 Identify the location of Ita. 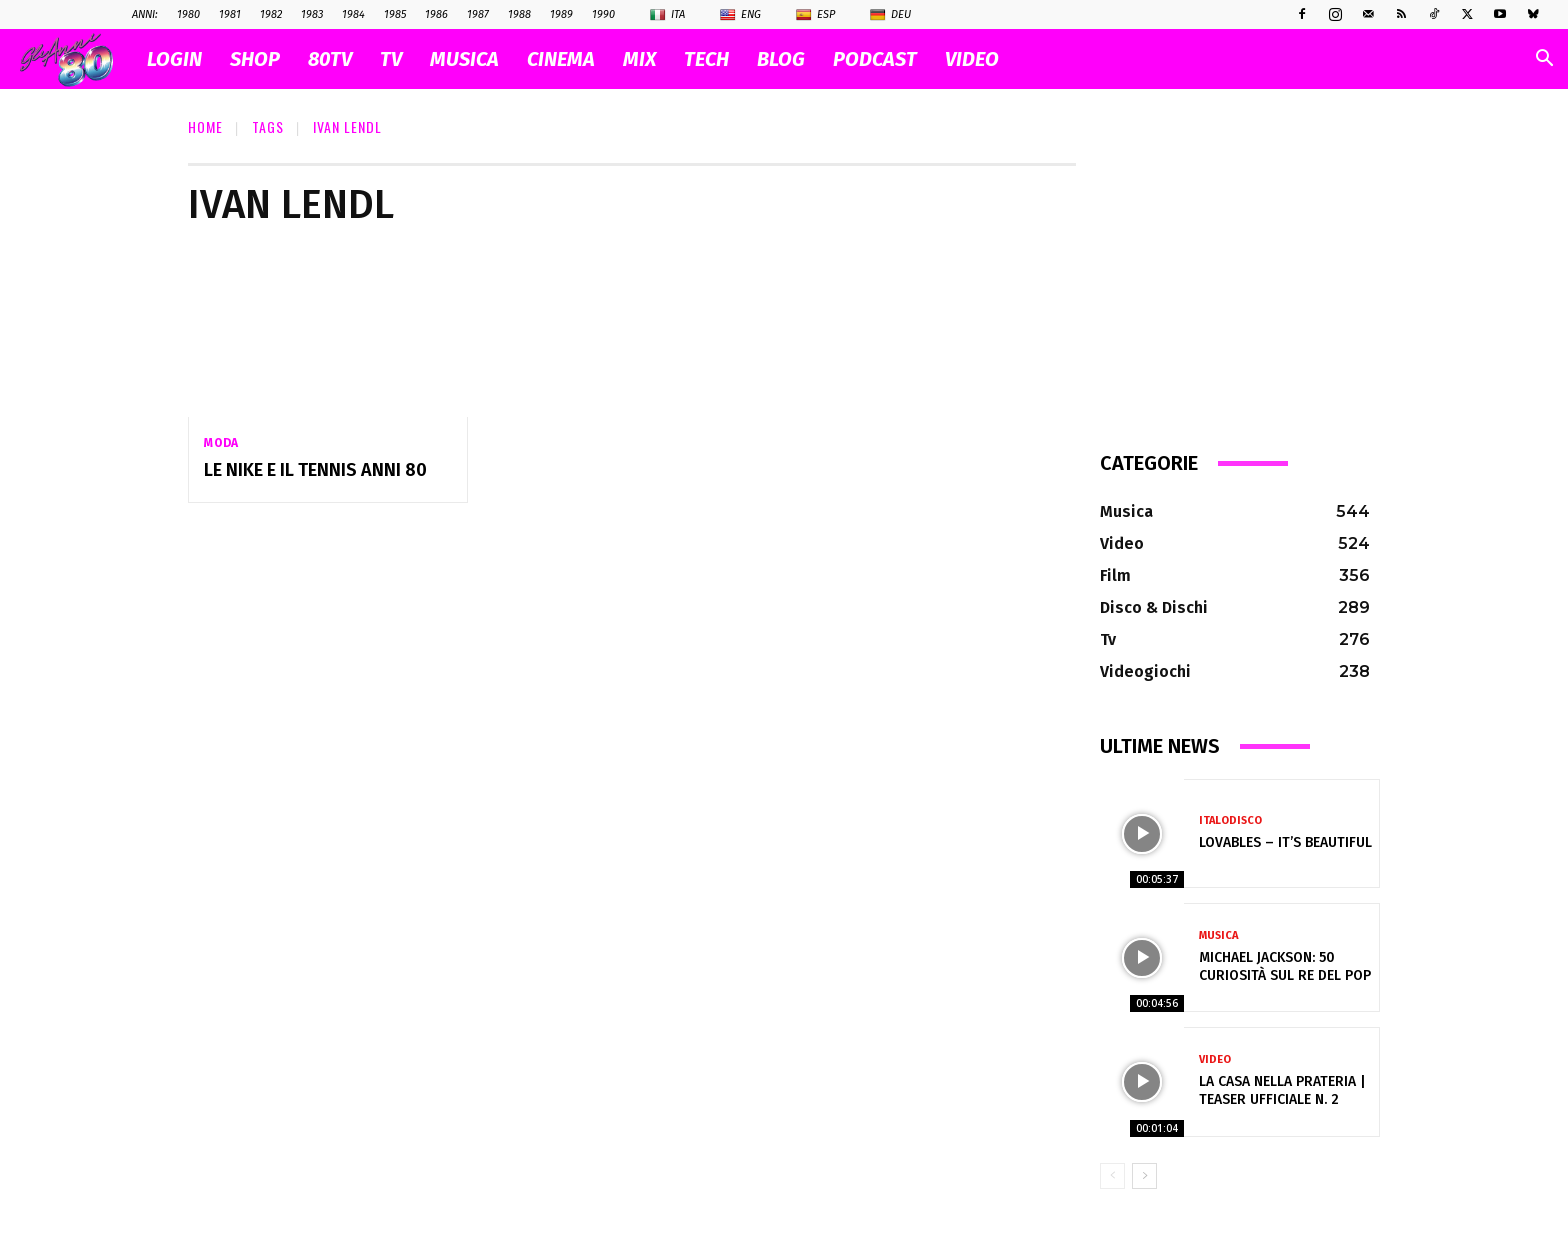
(667, 15).